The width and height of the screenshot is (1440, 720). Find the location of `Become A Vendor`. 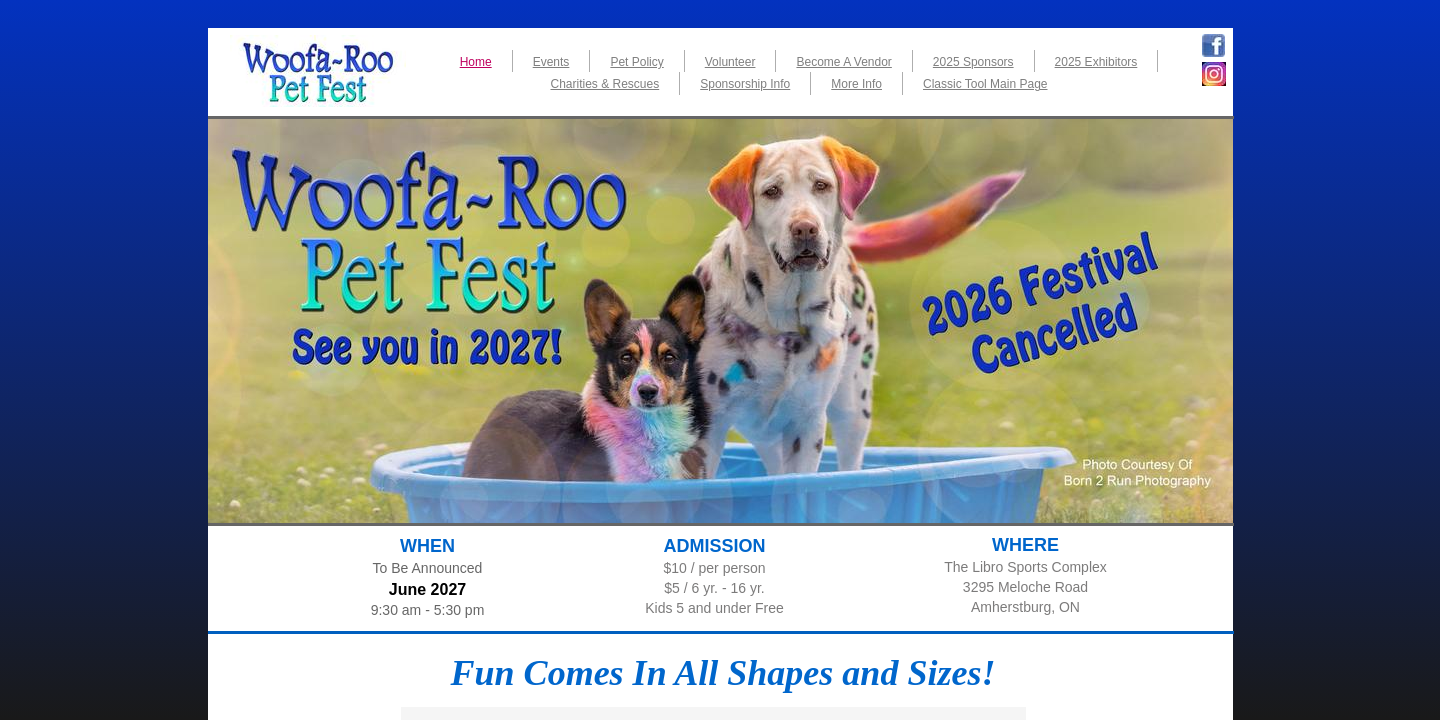

Become A Vendor is located at coordinates (843, 62).